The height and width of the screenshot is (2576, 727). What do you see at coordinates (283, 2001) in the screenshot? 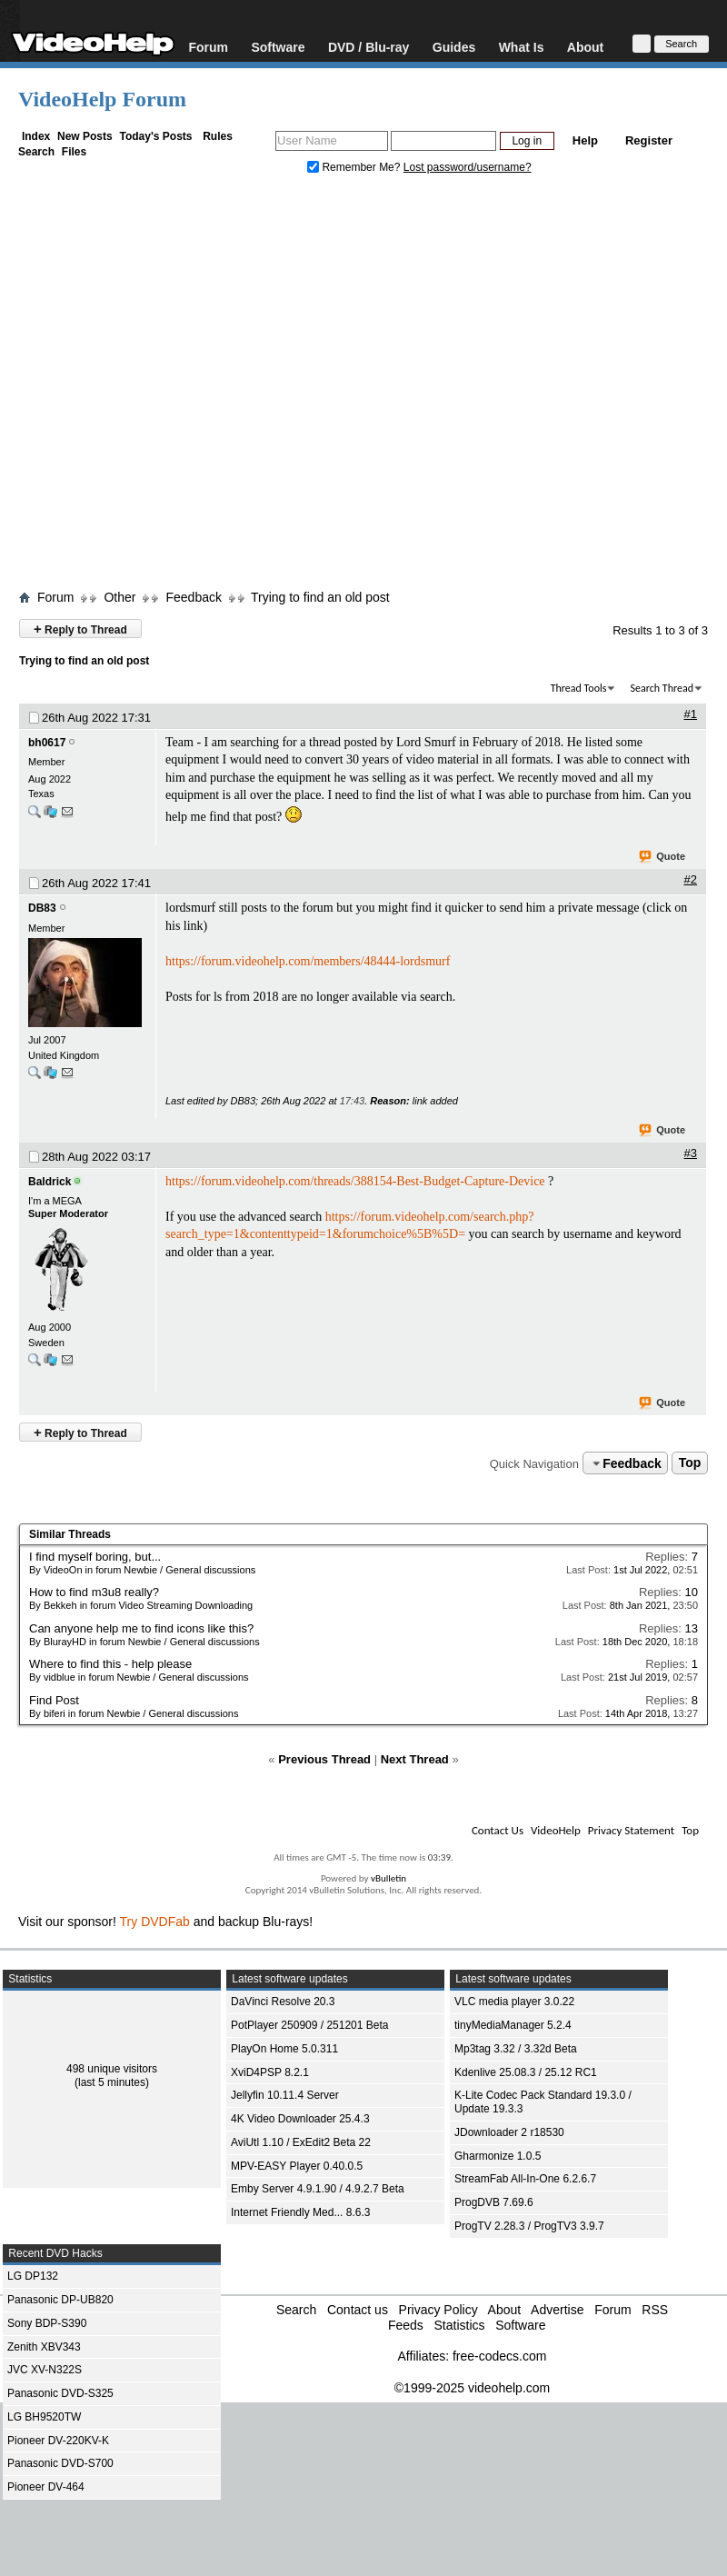
I see `DaVinci Resolve 20.3` at bounding box center [283, 2001].